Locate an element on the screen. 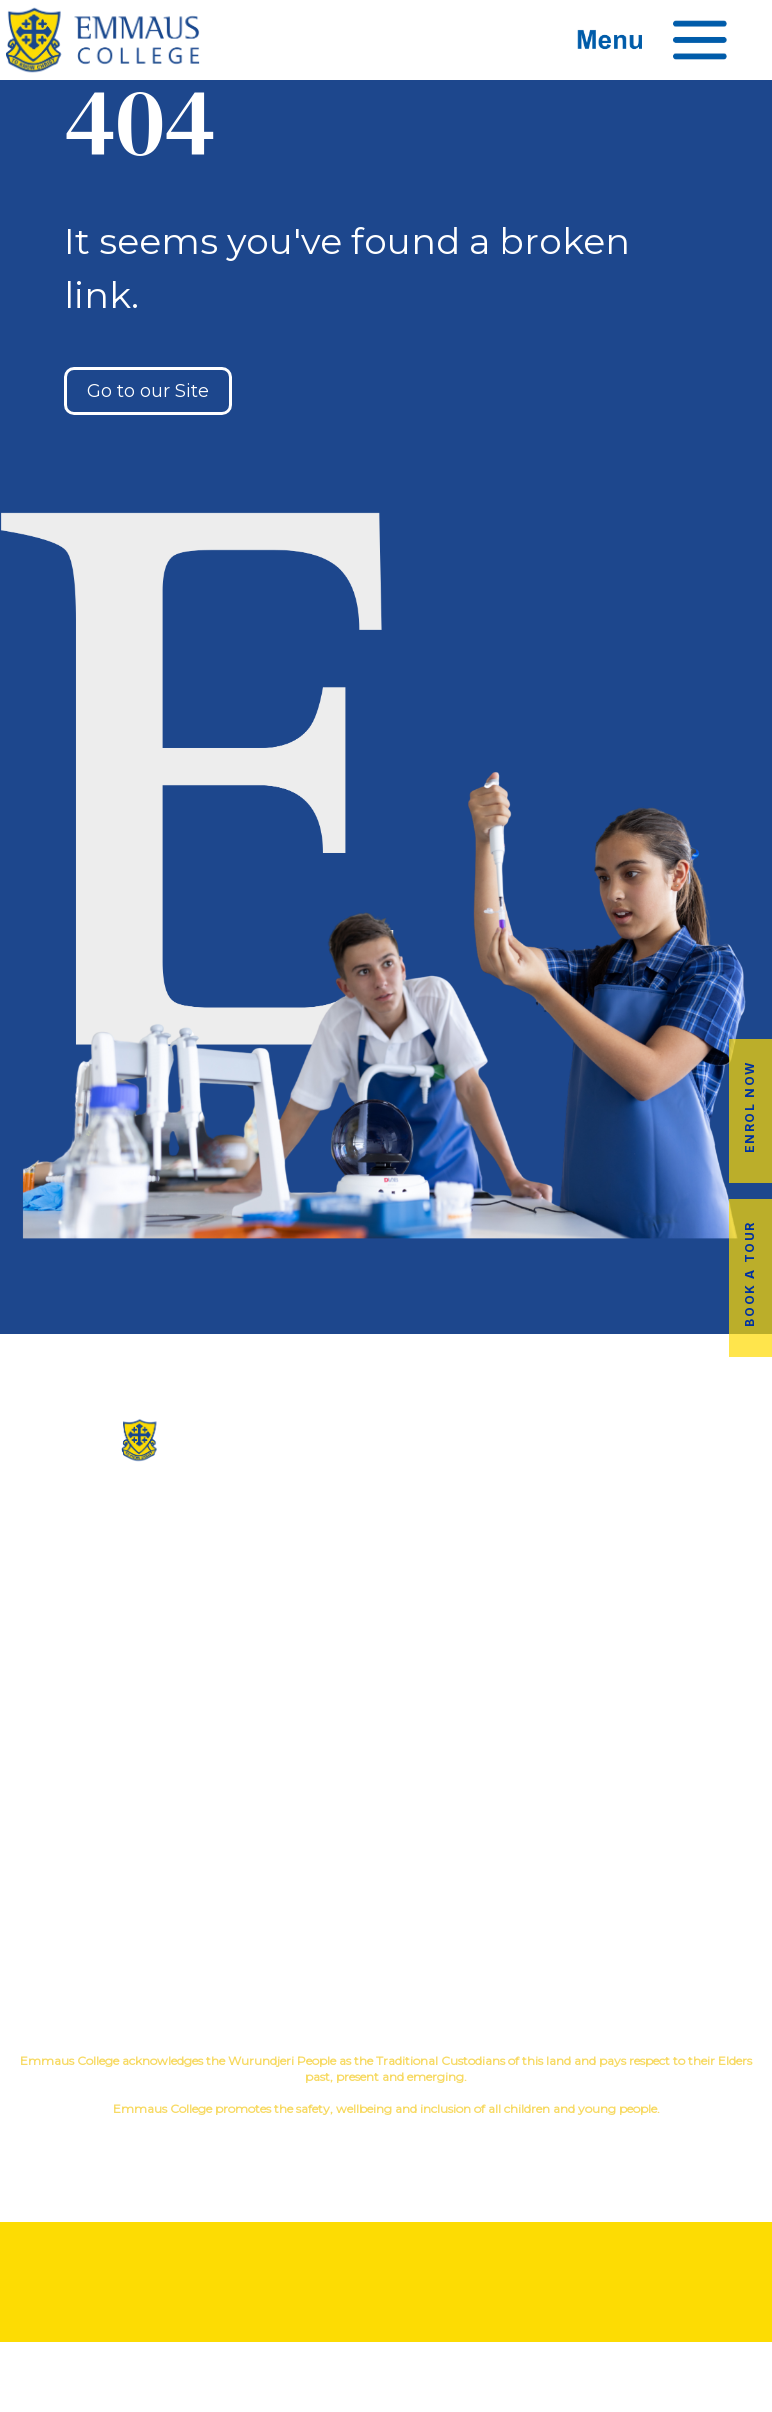 Image resolution: width=772 pixels, height=2412 pixels. Enrol Now is located at coordinates (749, 1107).